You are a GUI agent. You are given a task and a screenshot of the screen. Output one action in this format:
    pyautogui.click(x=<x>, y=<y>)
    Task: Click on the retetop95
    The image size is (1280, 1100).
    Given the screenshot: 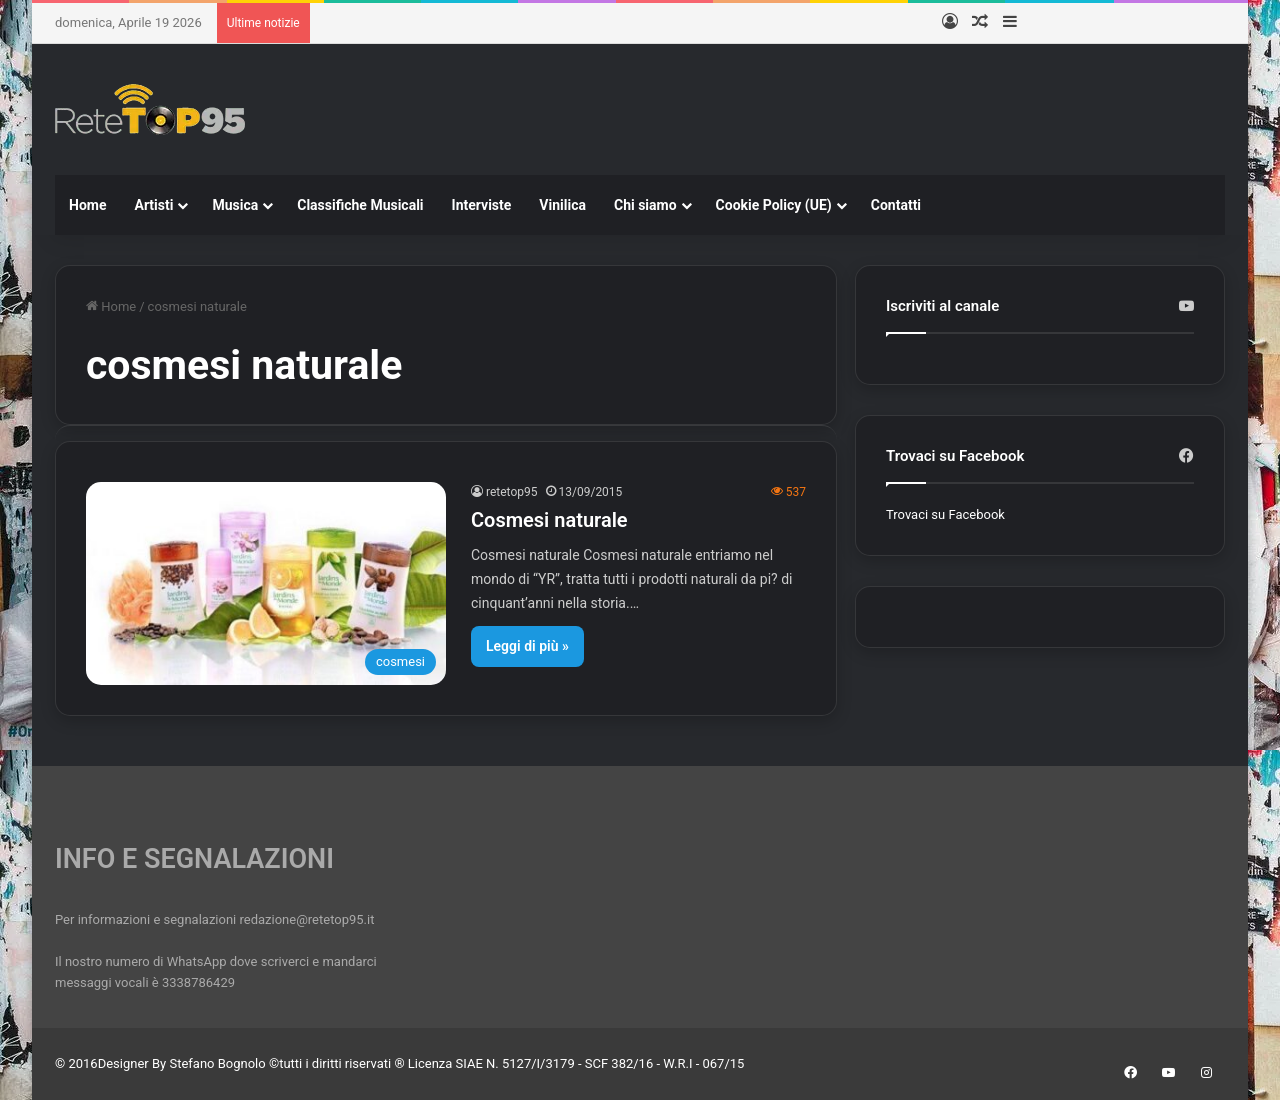 What is the action you would take?
    pyautogui.click(x=512, y=492)
    